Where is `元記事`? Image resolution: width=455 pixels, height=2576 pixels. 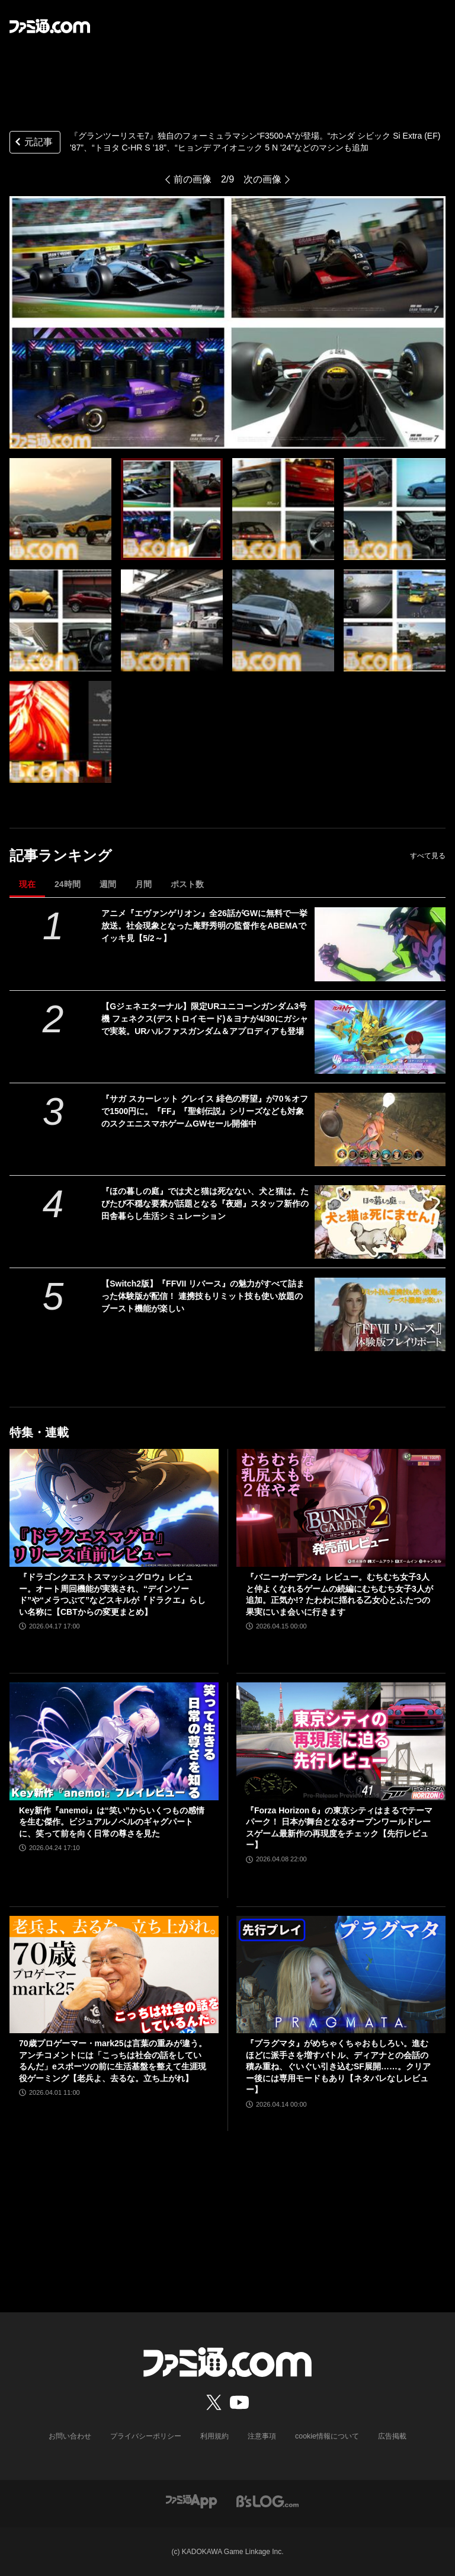
元記事 is located at coordinates (32, 143).